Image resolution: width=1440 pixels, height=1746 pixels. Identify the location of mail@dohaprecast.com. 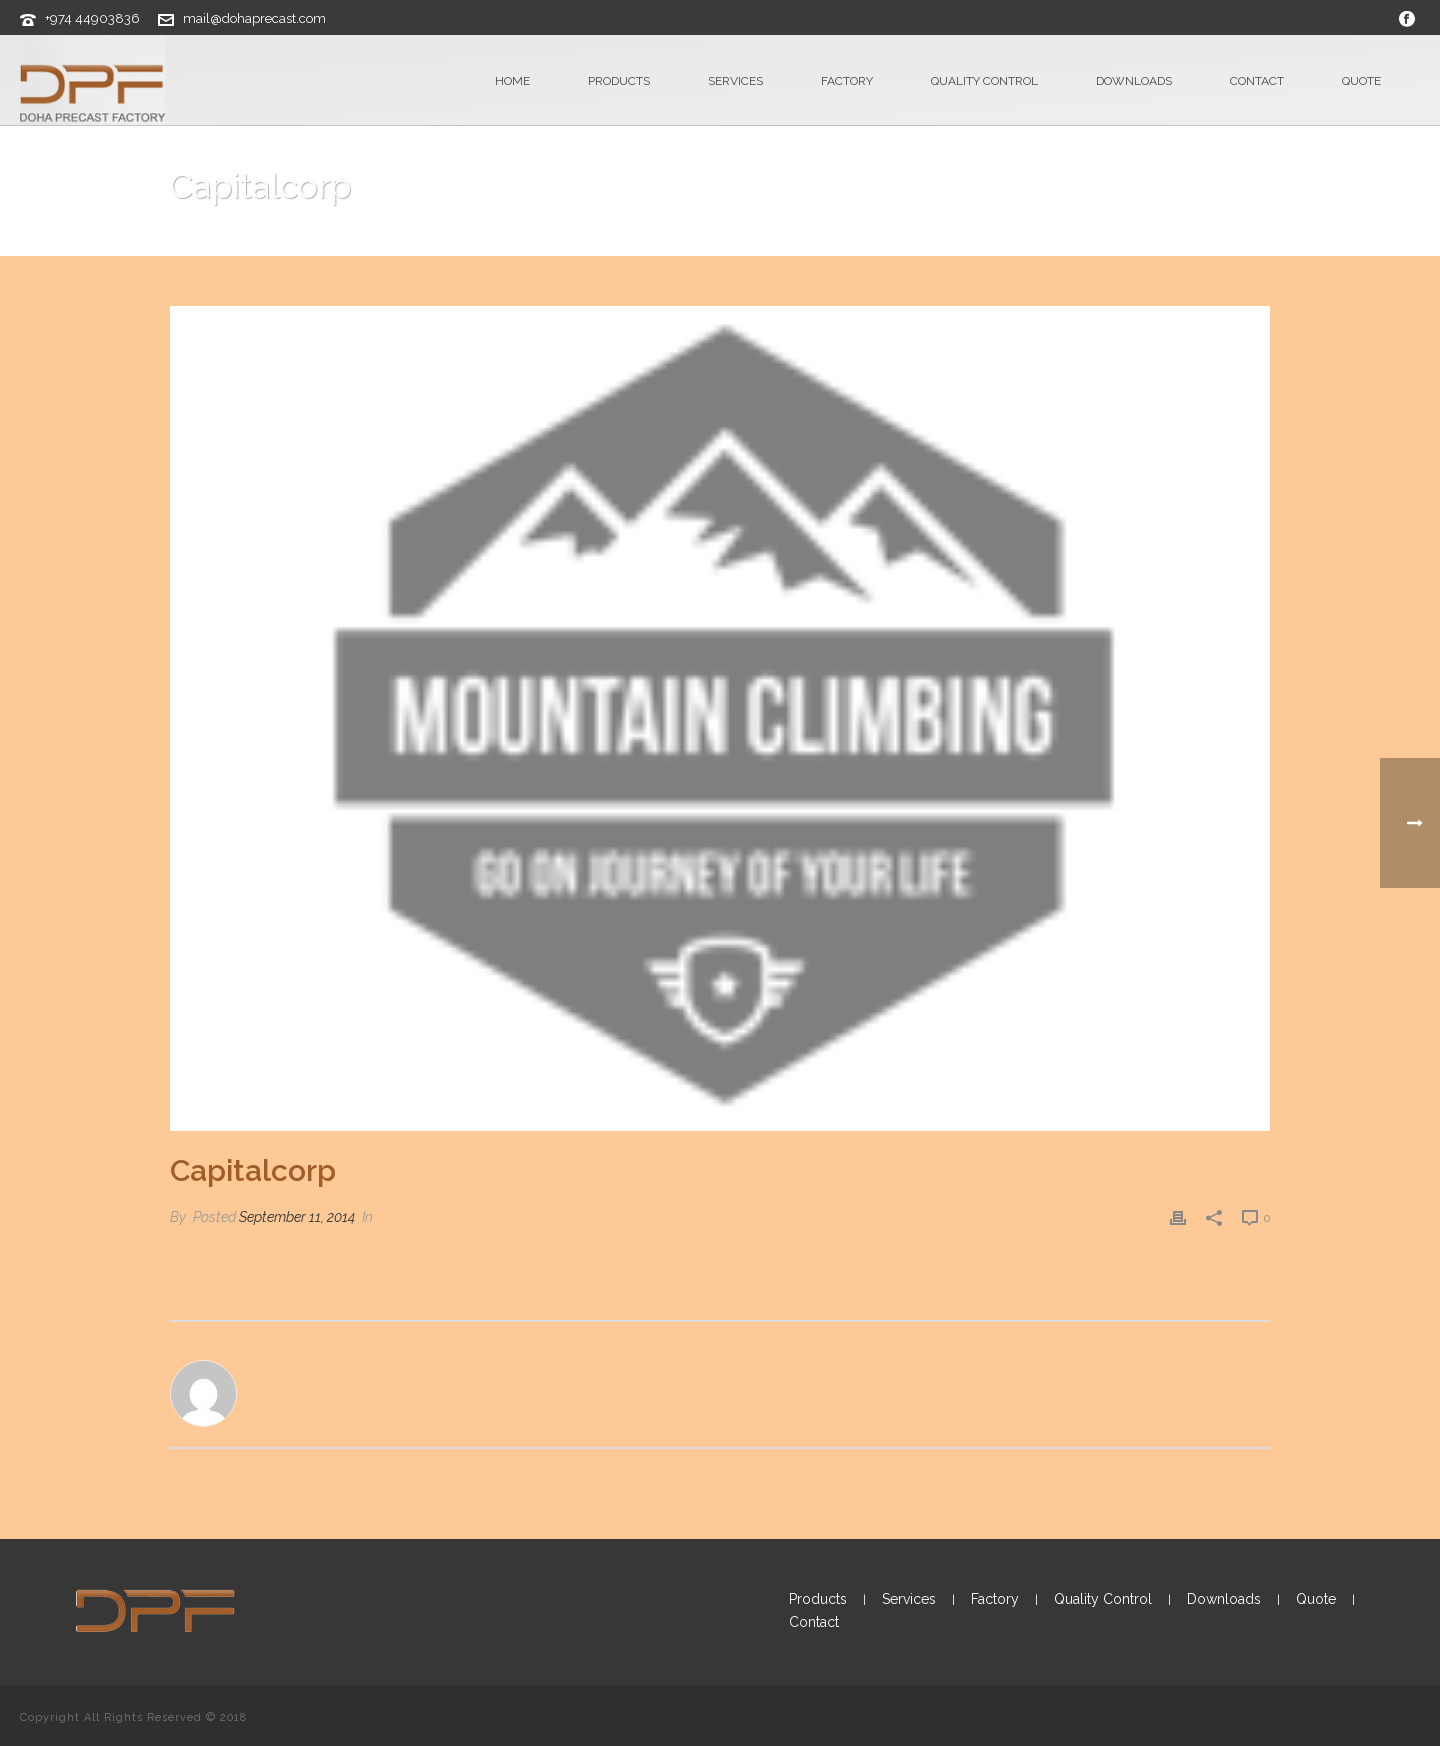
(254, 18).